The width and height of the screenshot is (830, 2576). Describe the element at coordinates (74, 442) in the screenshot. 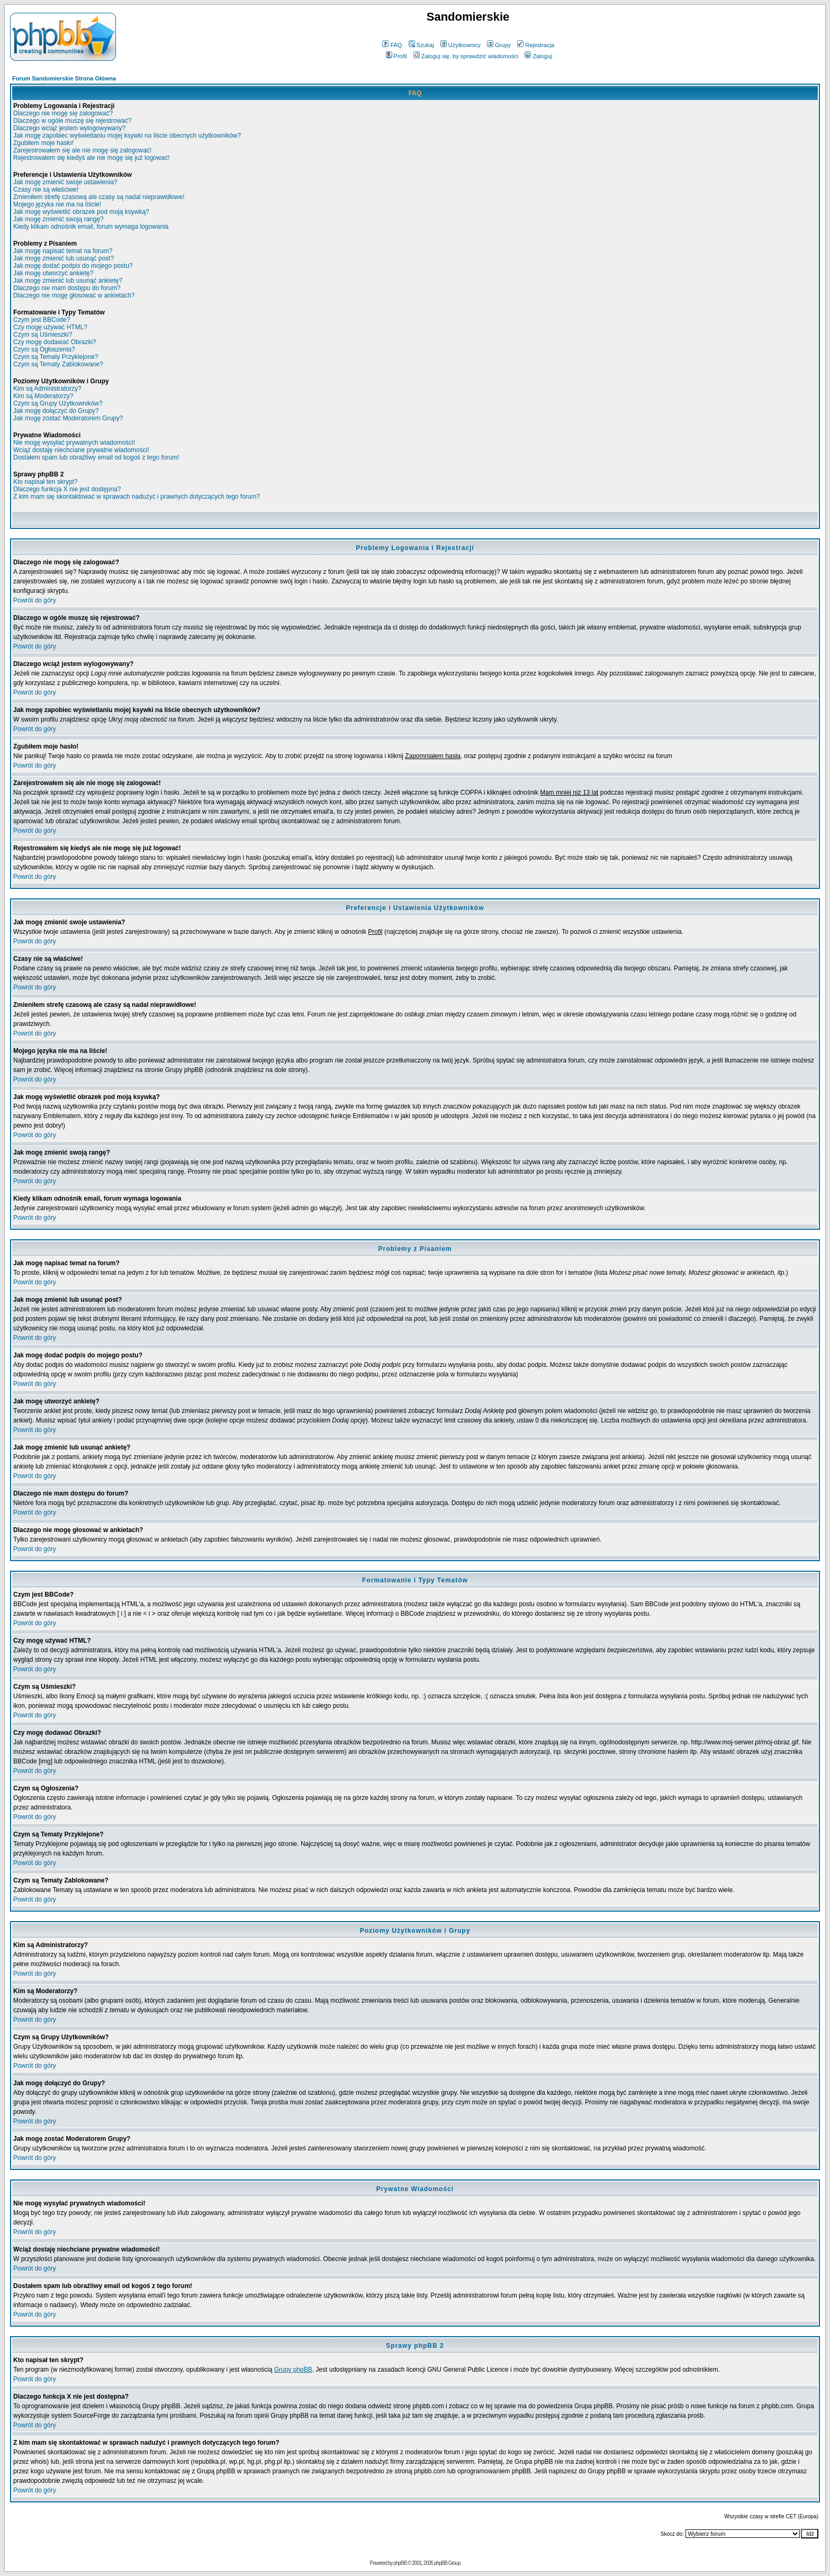

I see `Nie mogę wysyłać prywatnych wiadomości!` at that location.